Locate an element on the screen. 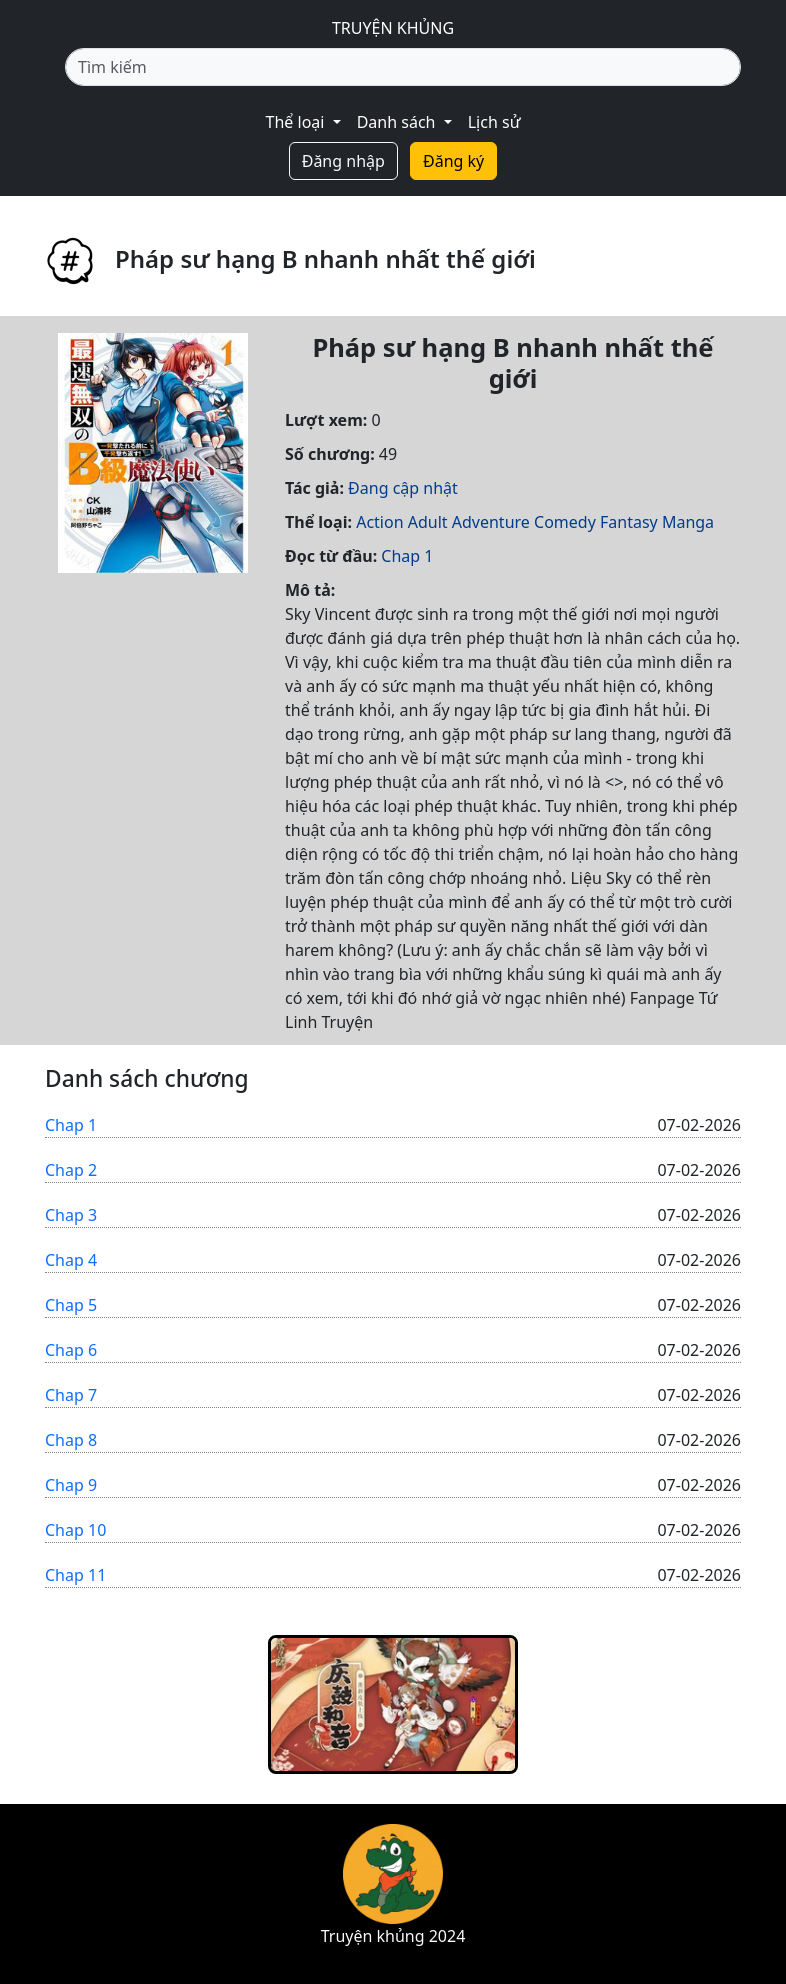 The width and height of the screenshot is (786, 1984). Manga is located at coordinates (688, 522).